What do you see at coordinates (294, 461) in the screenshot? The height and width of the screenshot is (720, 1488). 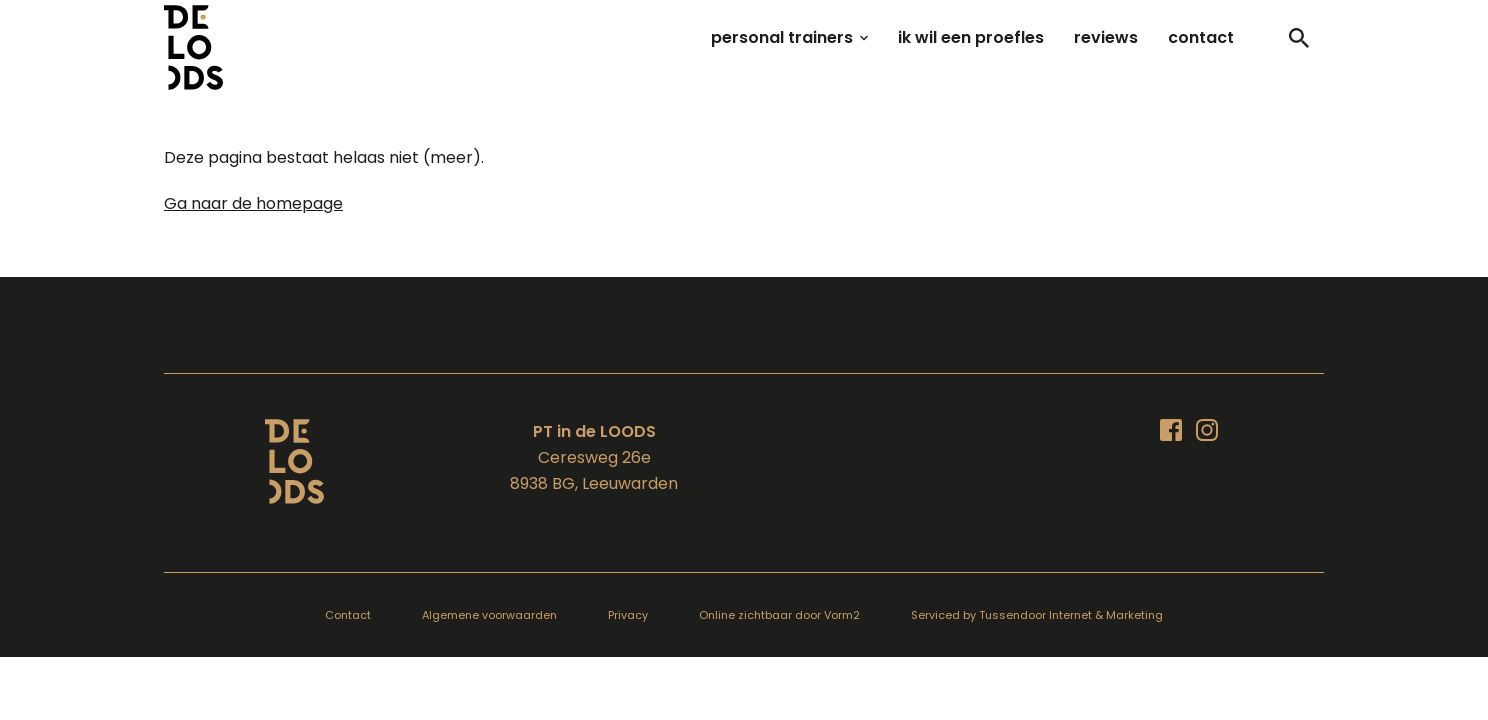 I see `[Terug naar de homepagina]` at bounding box center [294, 461].